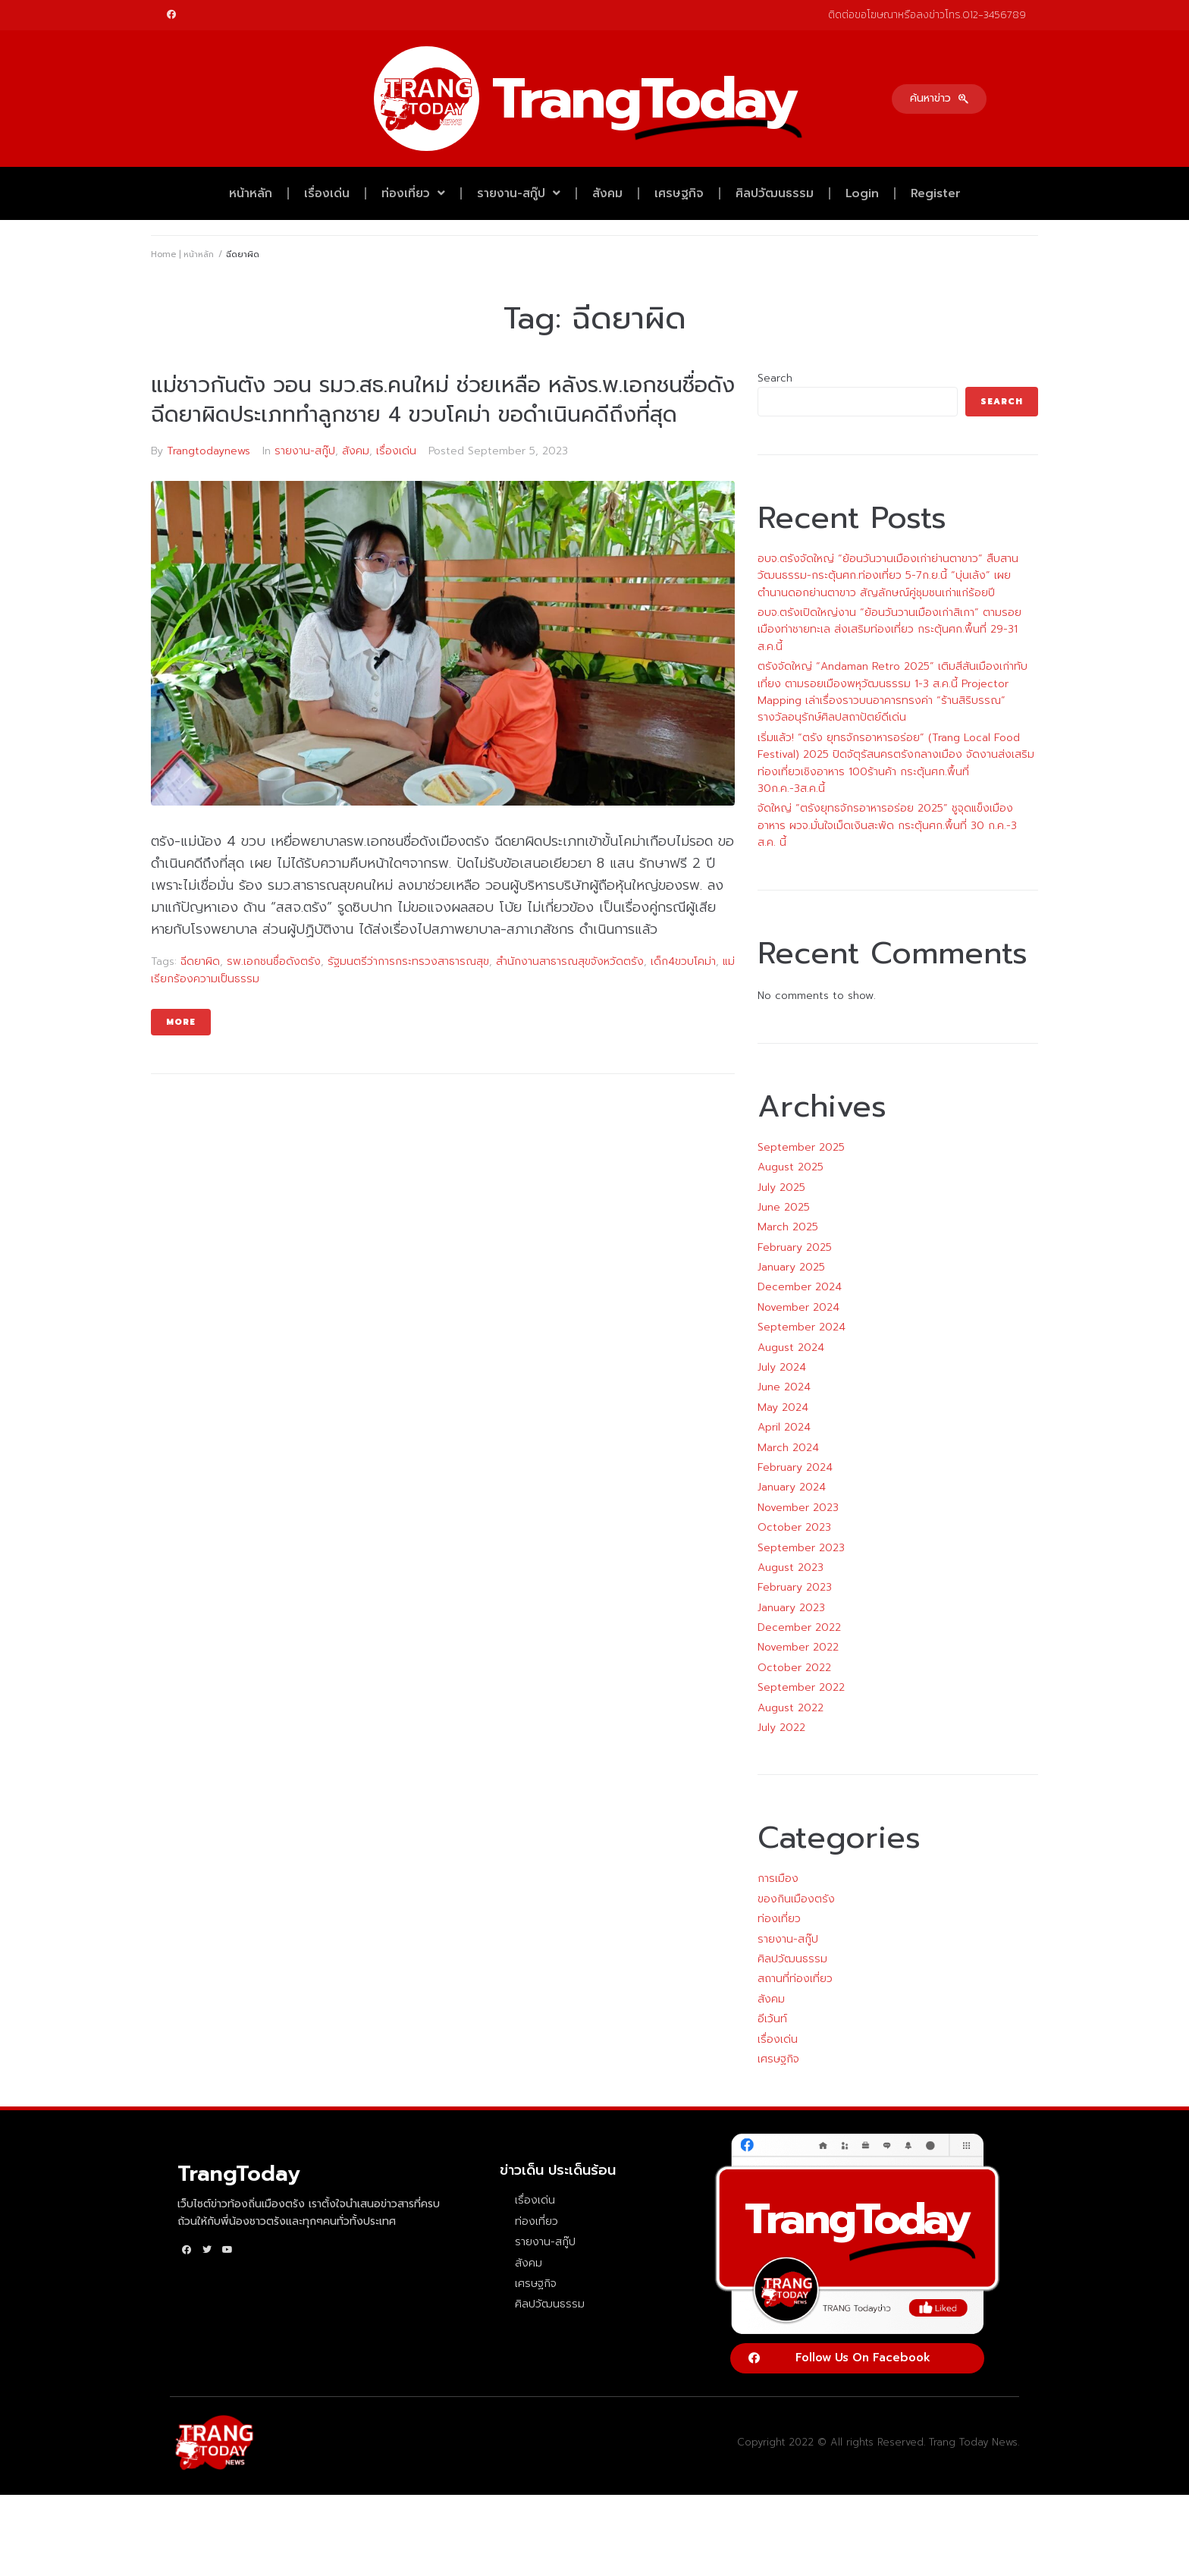 This screenshot has width=1189, height=2576. What do you see at coordinates (607, 193) in the screenshot?
I see `สังคม` at bounding box center [607, 193].